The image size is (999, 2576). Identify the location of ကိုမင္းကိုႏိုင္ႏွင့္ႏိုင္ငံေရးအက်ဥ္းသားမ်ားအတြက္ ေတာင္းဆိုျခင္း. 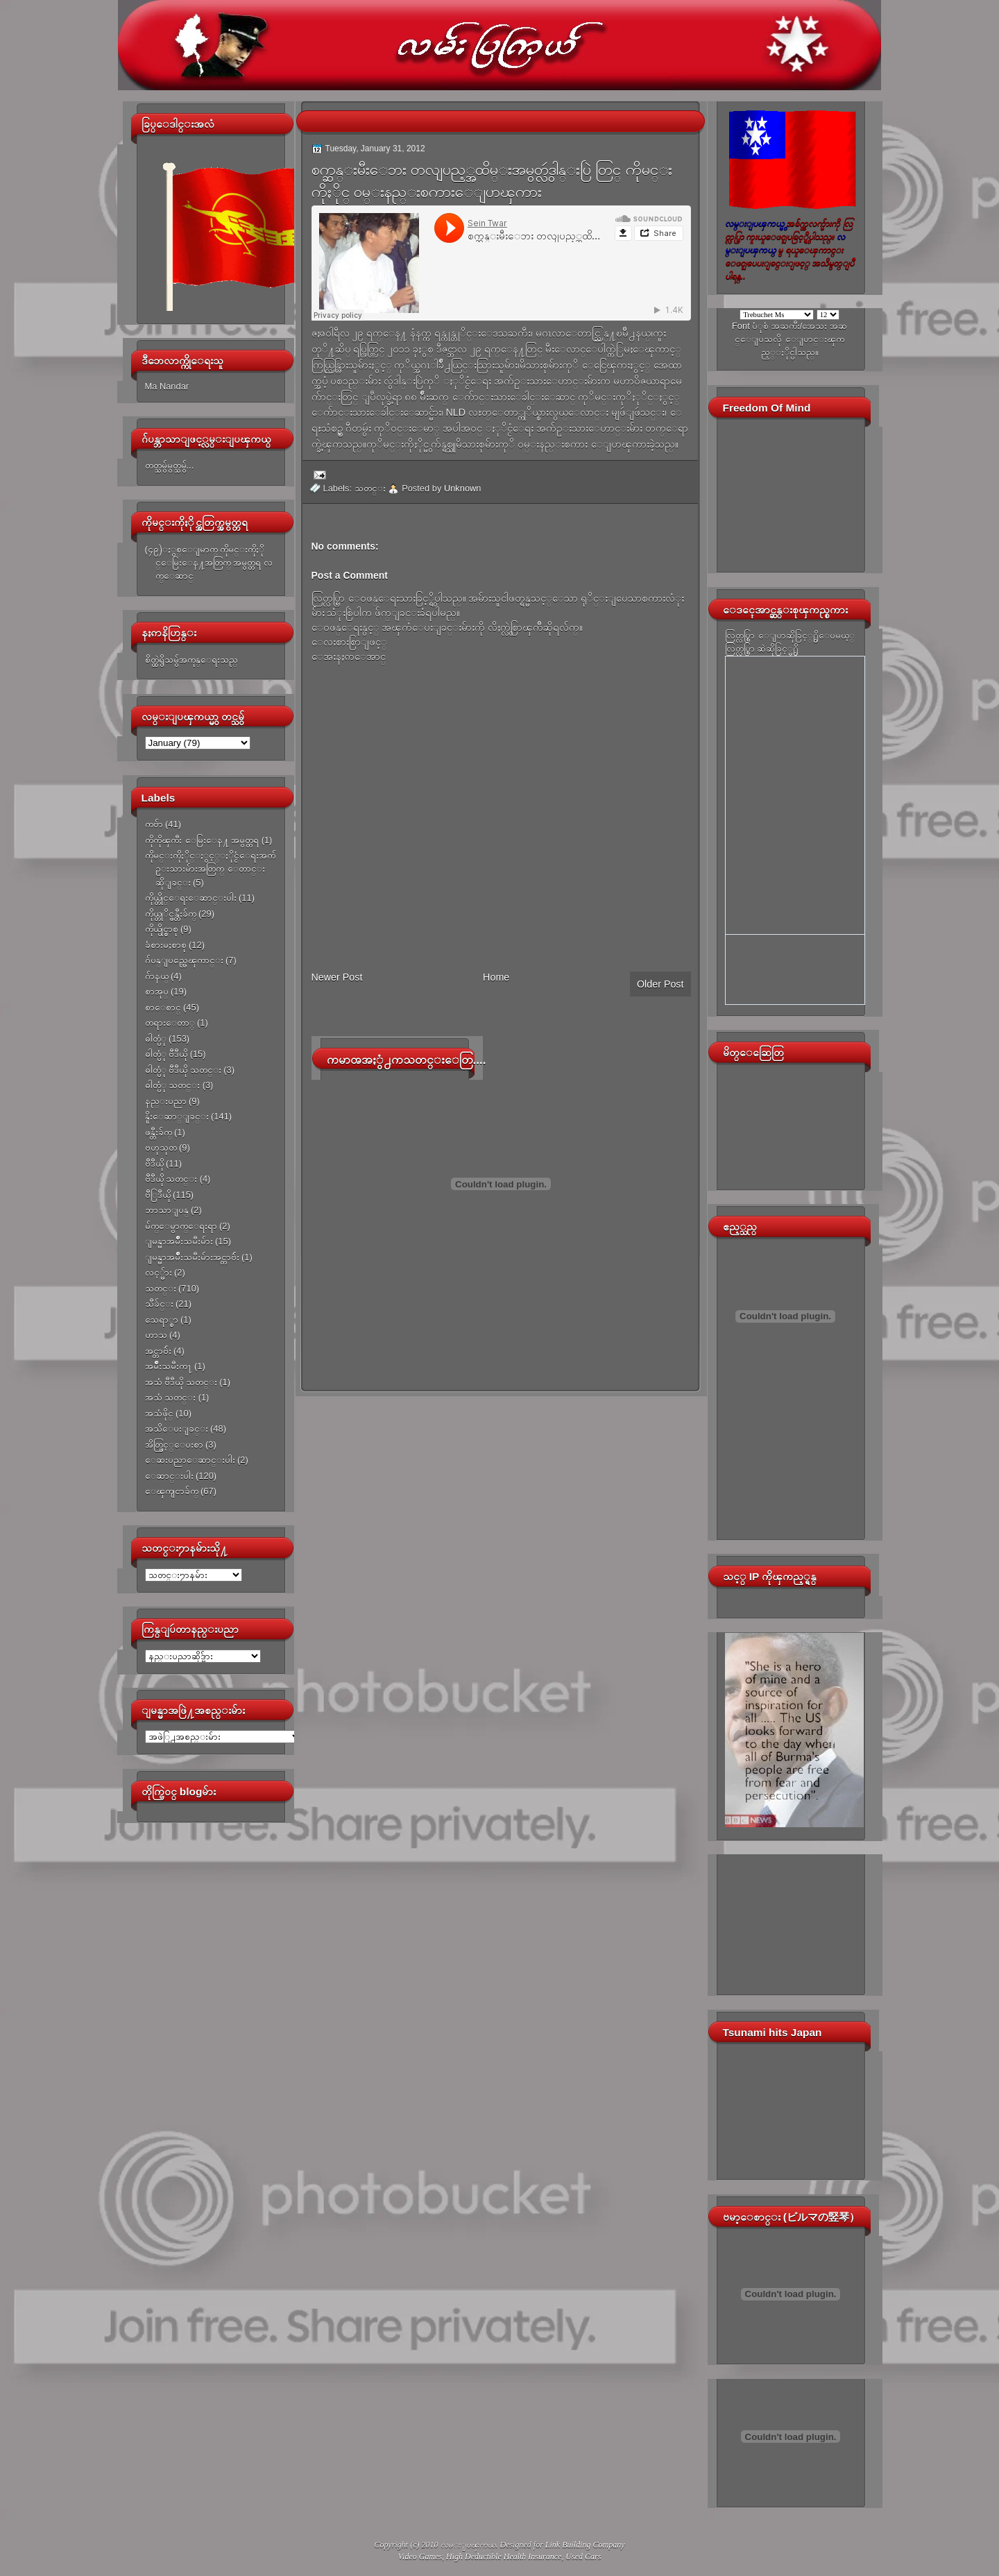
(210, 869).